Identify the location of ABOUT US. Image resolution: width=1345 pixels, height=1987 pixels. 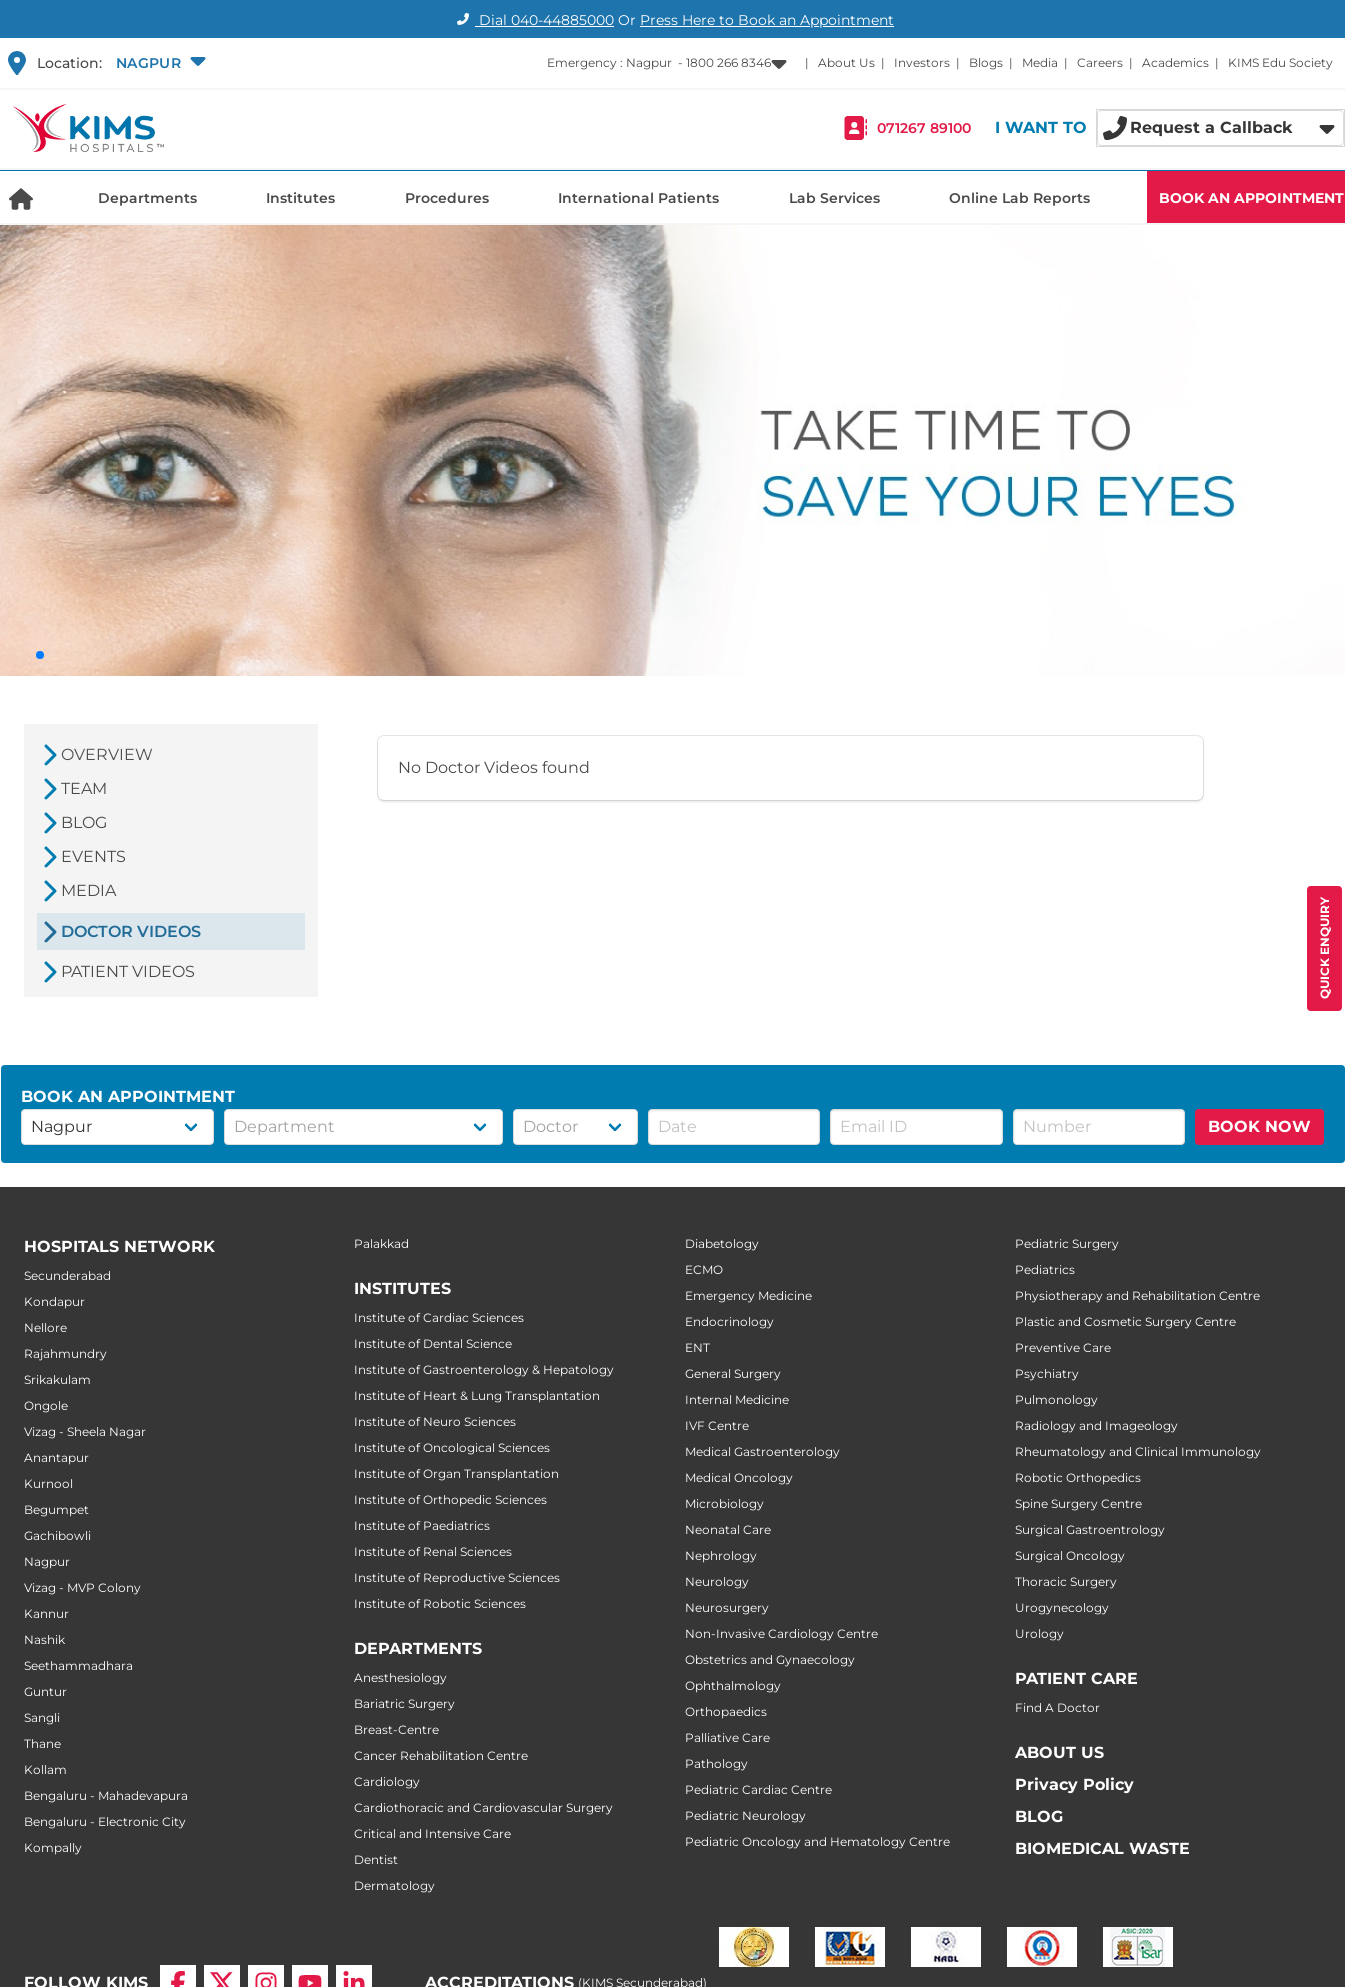
(1059, 1752).